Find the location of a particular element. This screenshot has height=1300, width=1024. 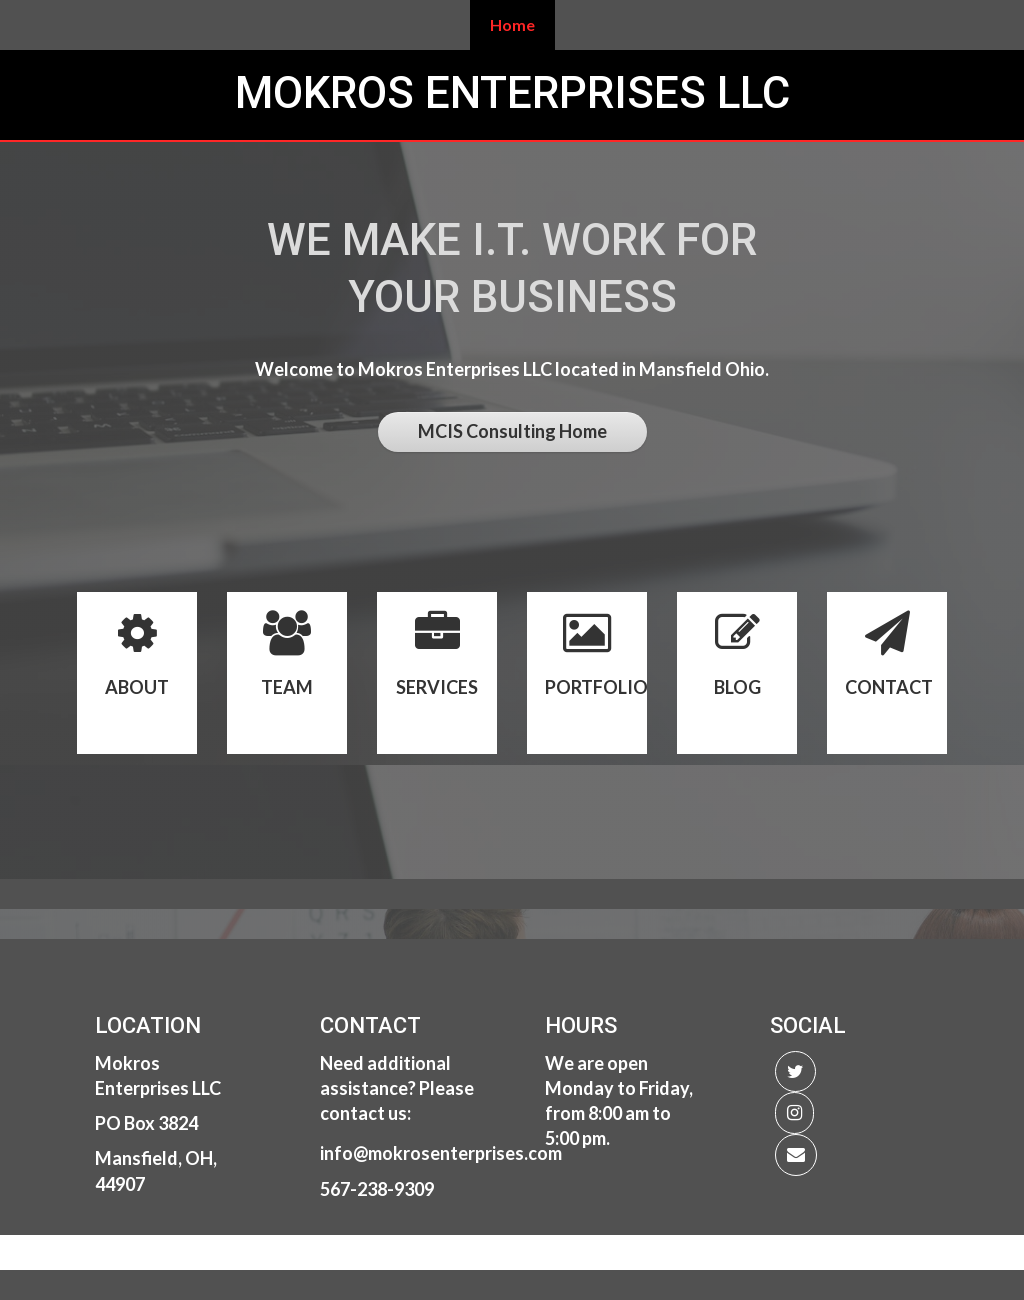

MCIS Consulting Home is located at coordinates (512, 431).